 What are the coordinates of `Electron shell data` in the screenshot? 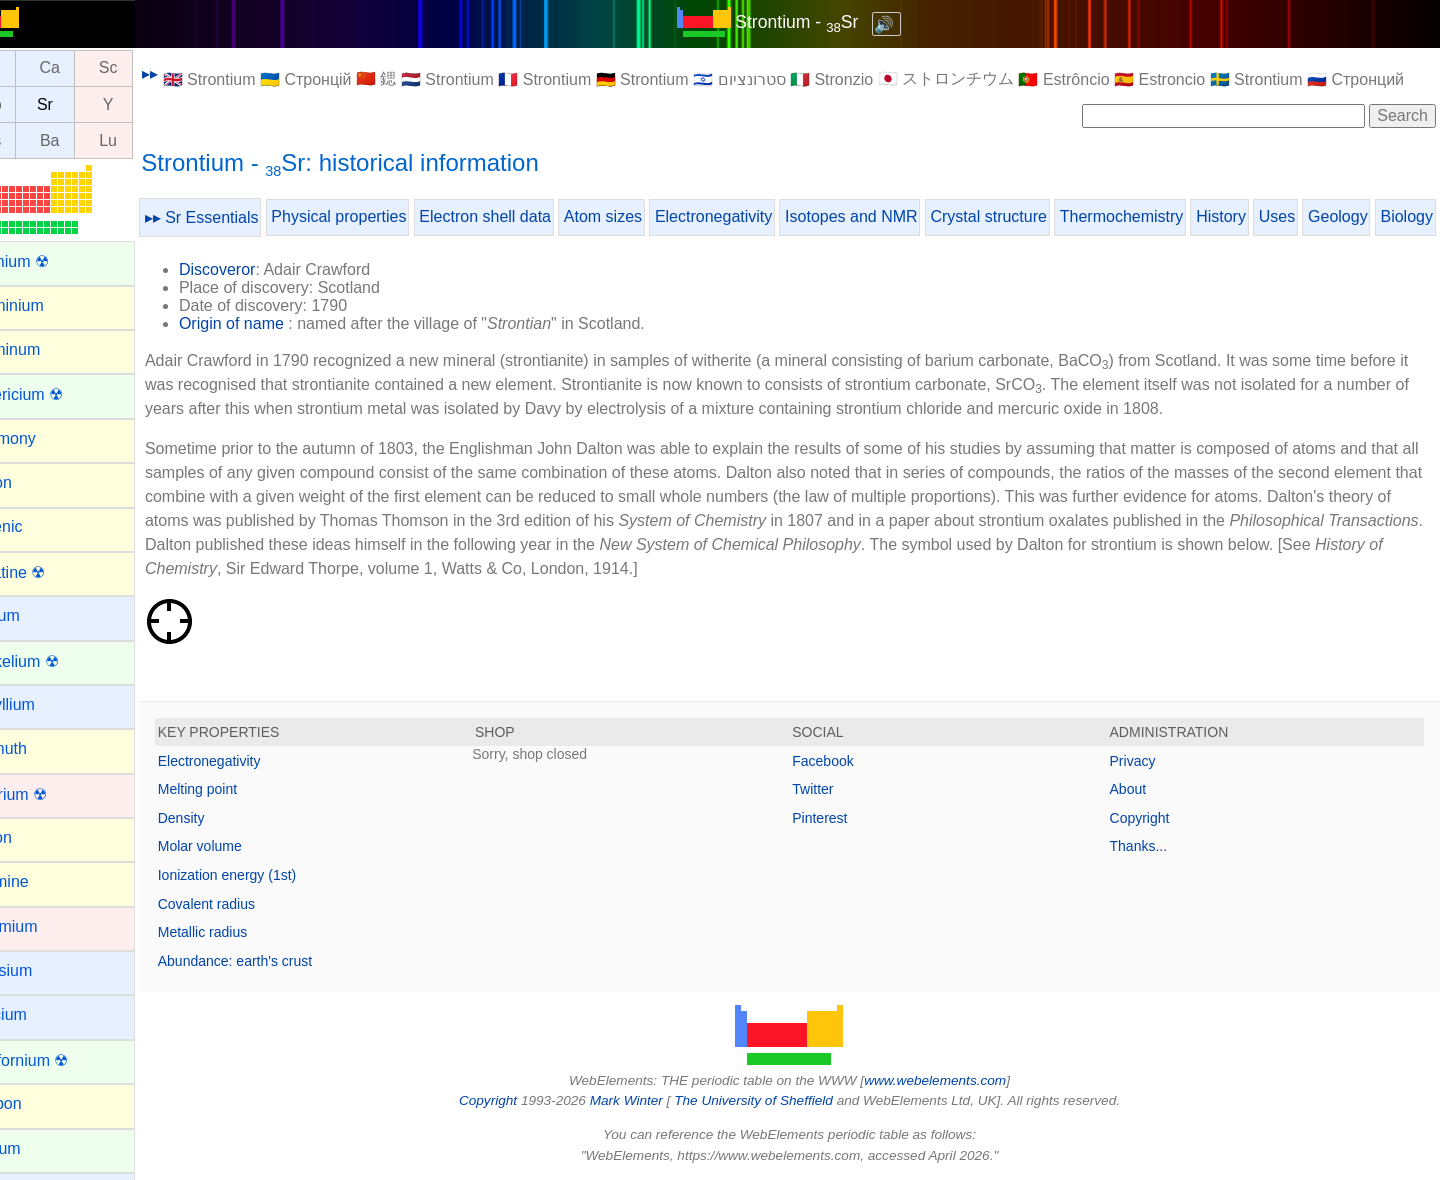 It's located at (530, 216).